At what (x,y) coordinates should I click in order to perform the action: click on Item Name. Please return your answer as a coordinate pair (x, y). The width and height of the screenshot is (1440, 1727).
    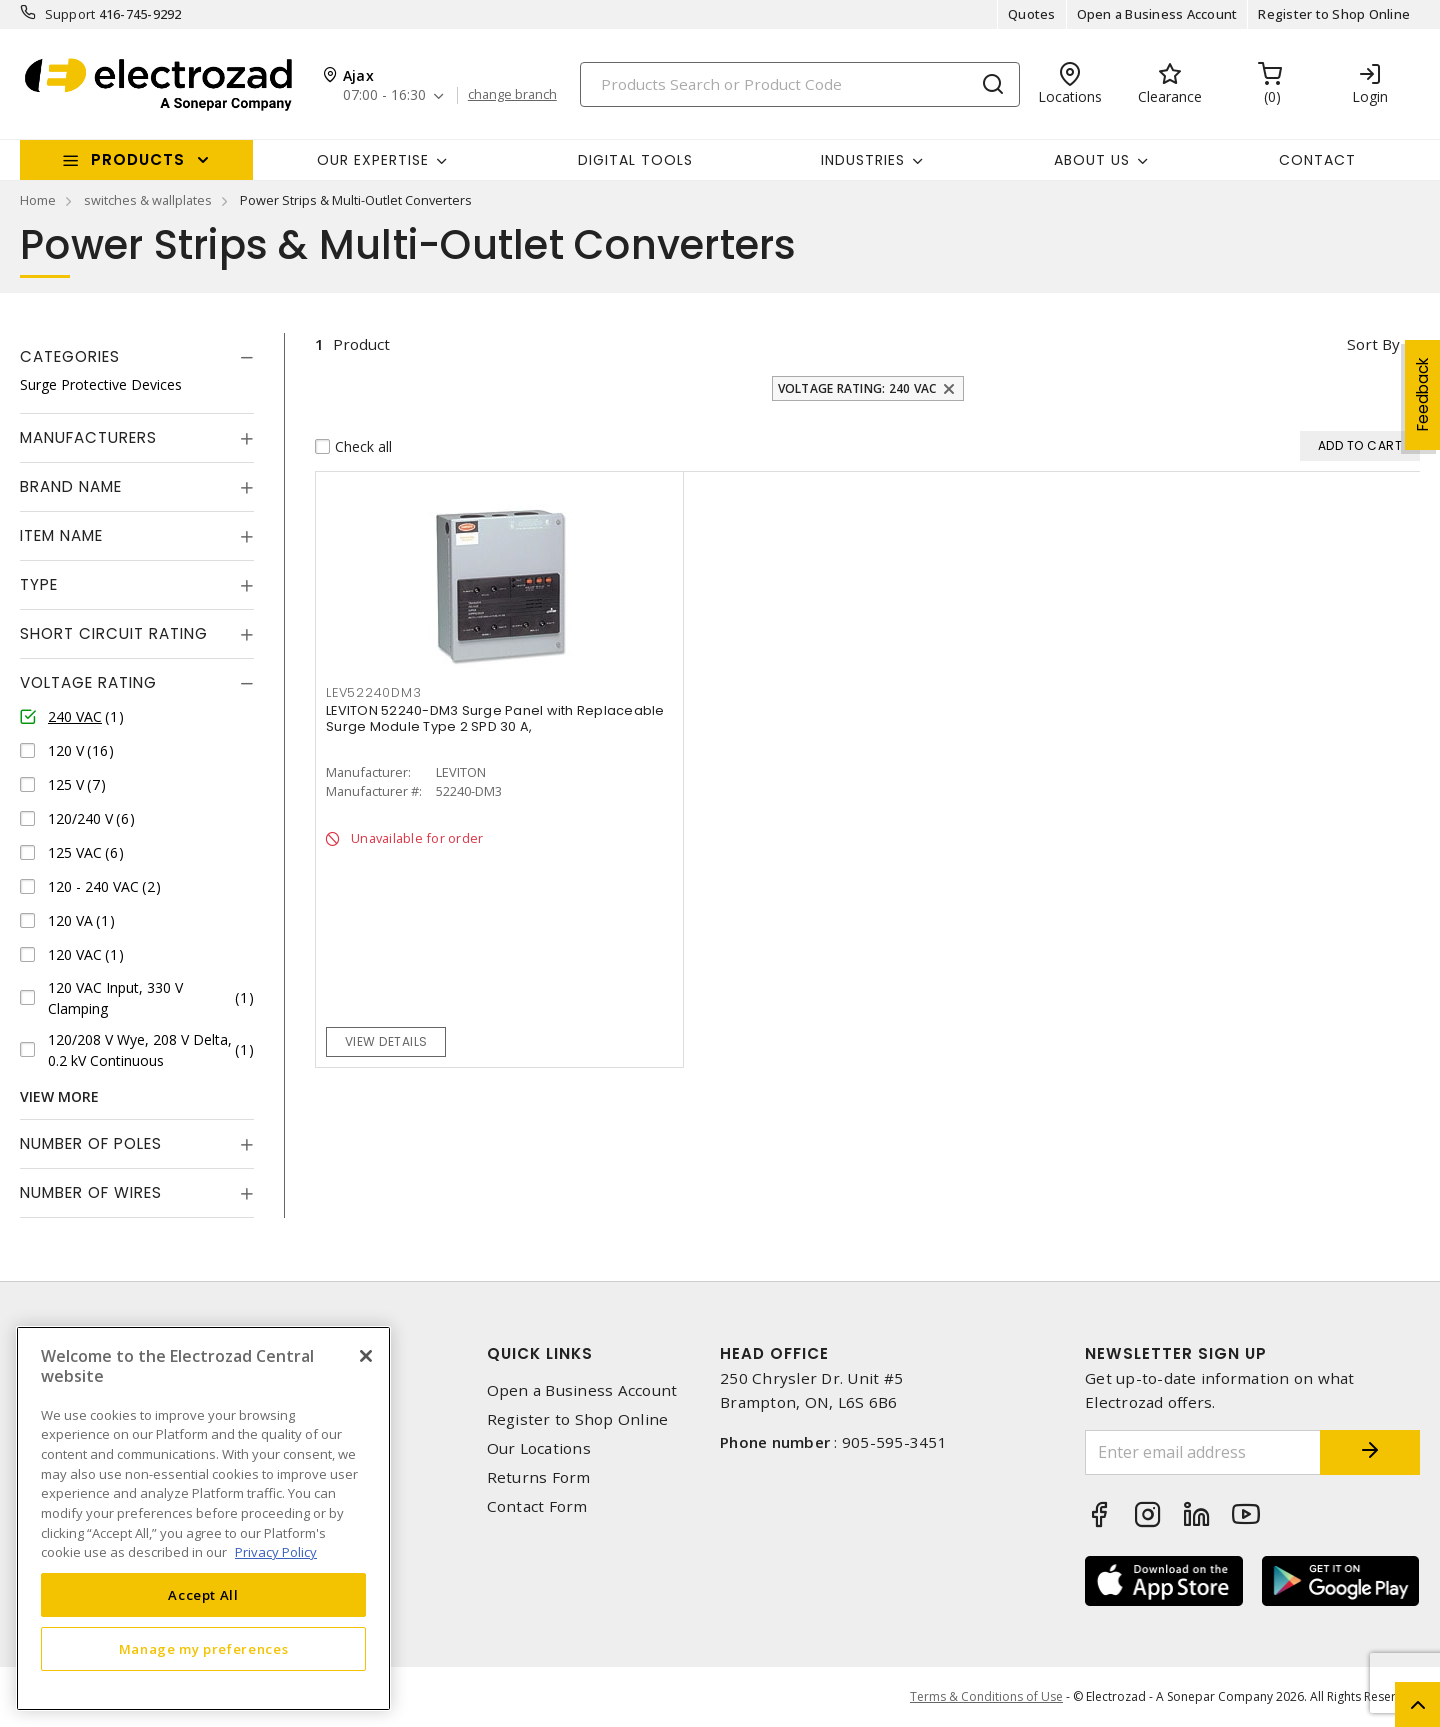
    Looking at the image, I should click on (61, 535).